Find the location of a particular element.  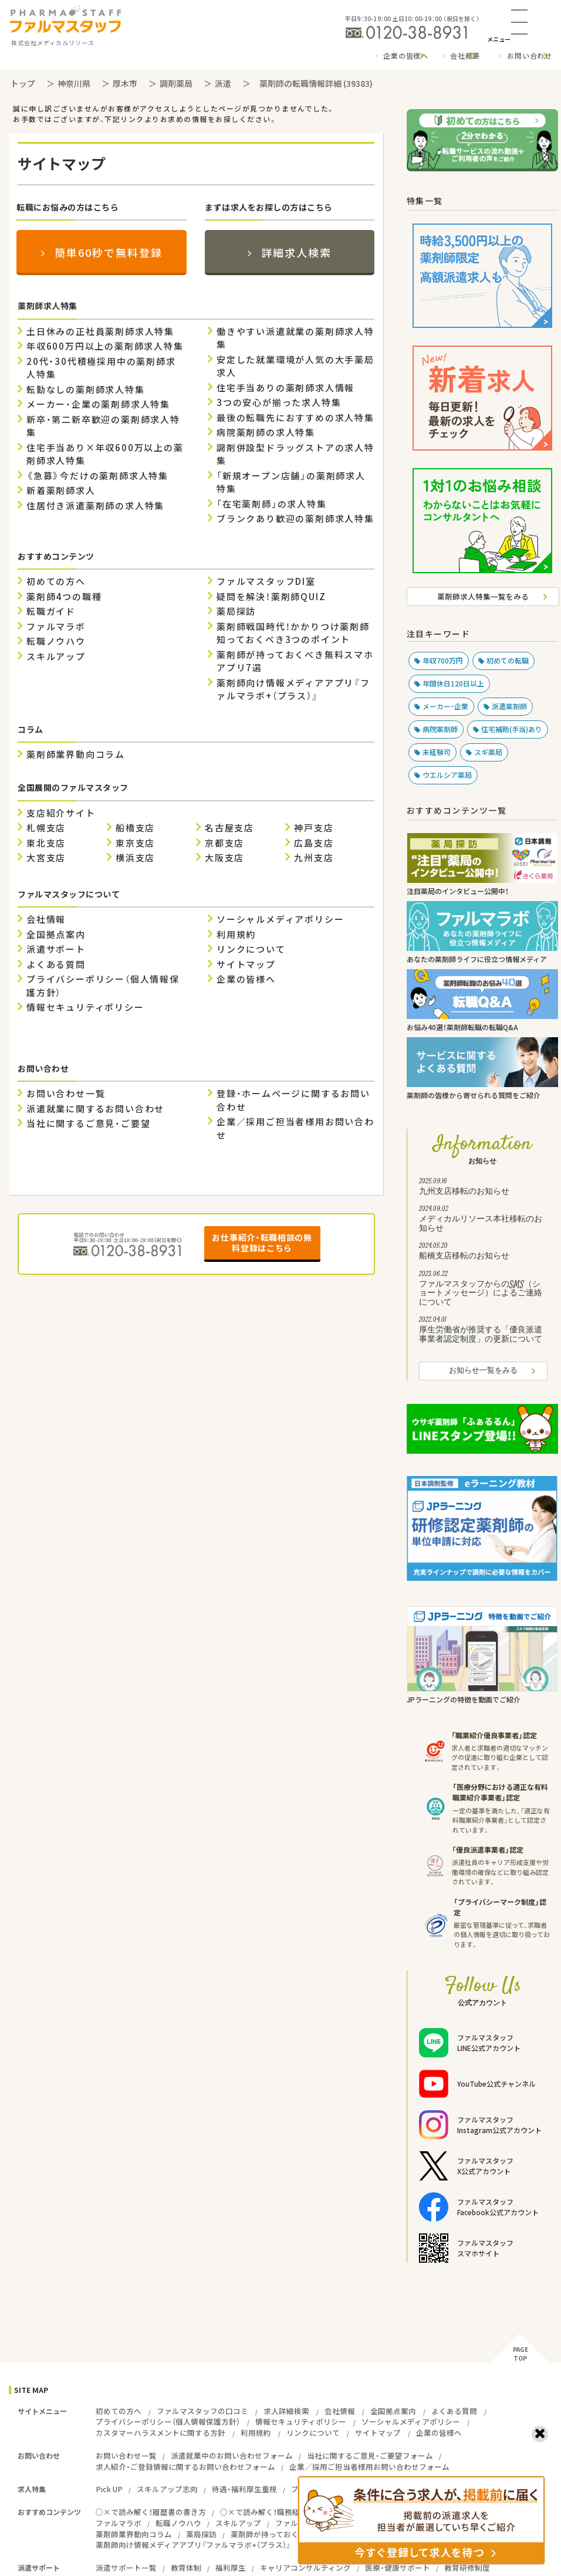

求人詳細検索 is located at coordinates (286, 2410).